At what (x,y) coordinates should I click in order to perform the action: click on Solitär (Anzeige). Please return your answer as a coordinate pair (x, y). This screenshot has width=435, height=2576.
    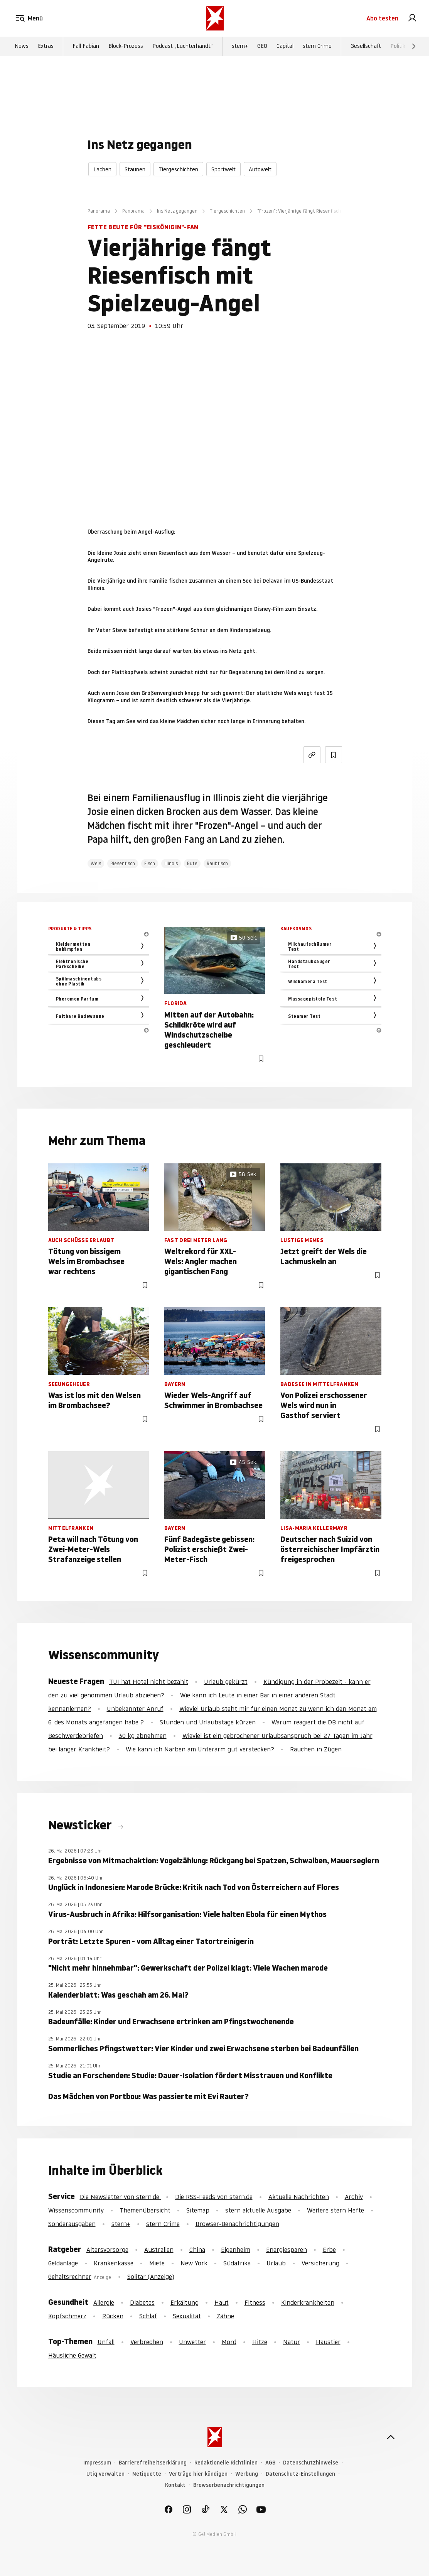
    Looking at the image, I should click on (150, 2276).